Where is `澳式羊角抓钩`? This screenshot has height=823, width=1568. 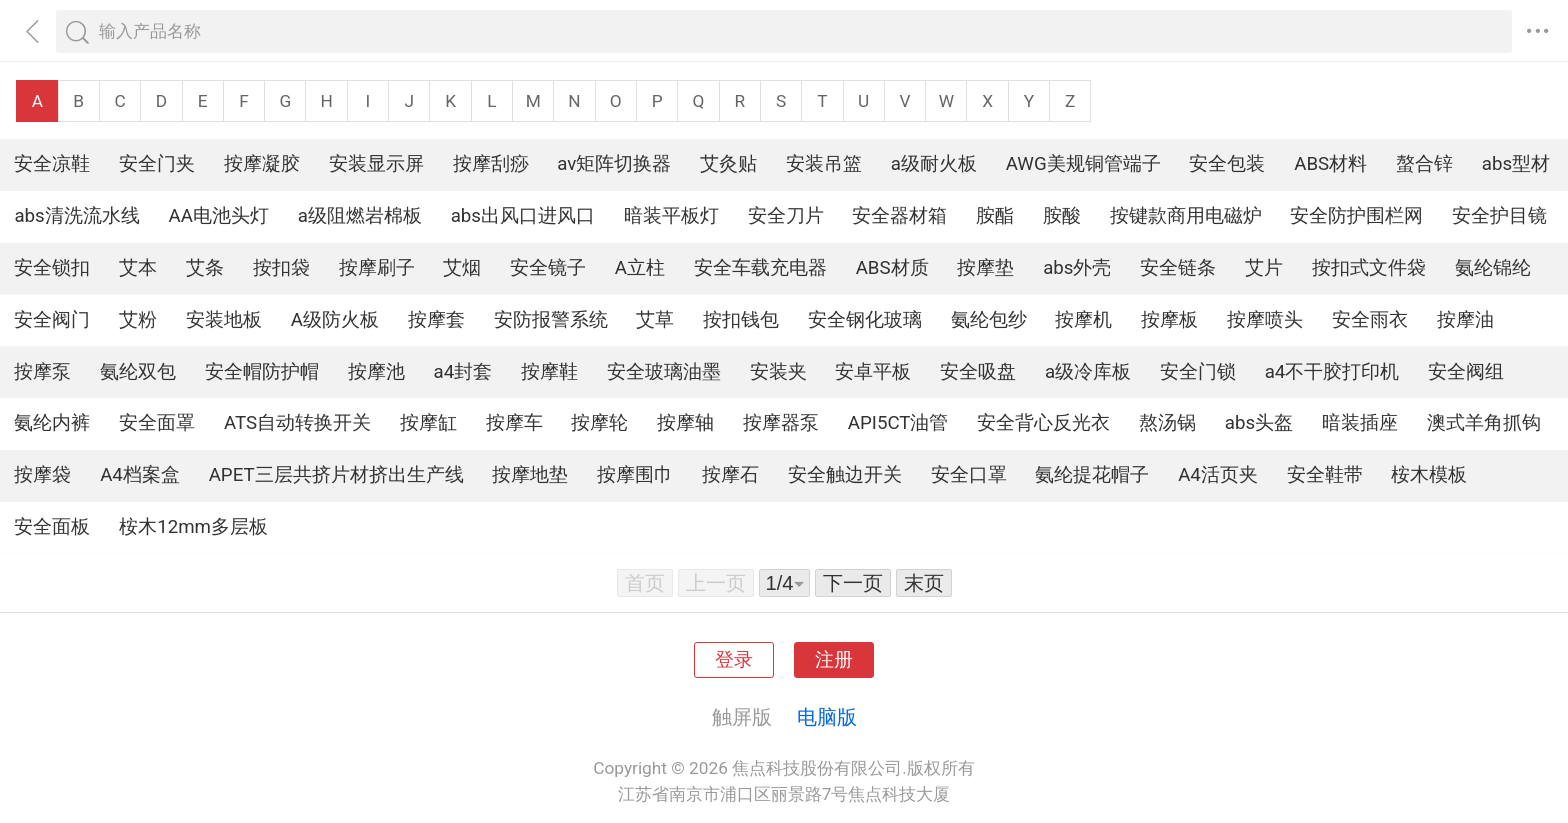
澳式羊角抓钩 is located at coordinates (1484, 423).